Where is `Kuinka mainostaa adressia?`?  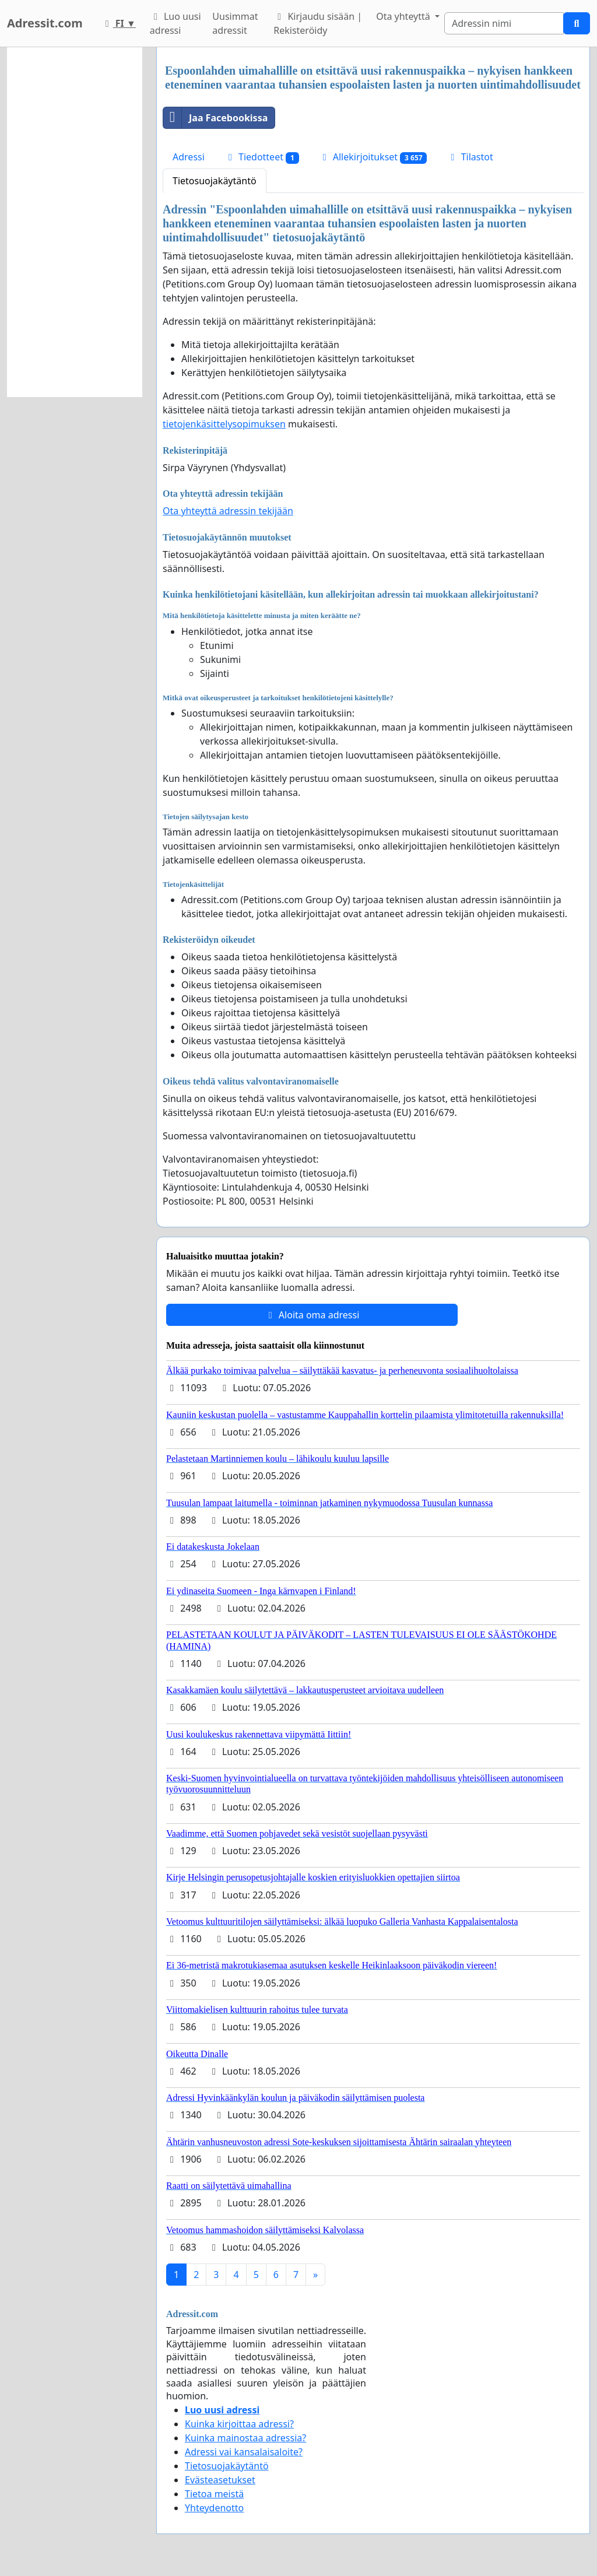 Kuinka mainostaa adressia? is located at coordinates (245, 2437).